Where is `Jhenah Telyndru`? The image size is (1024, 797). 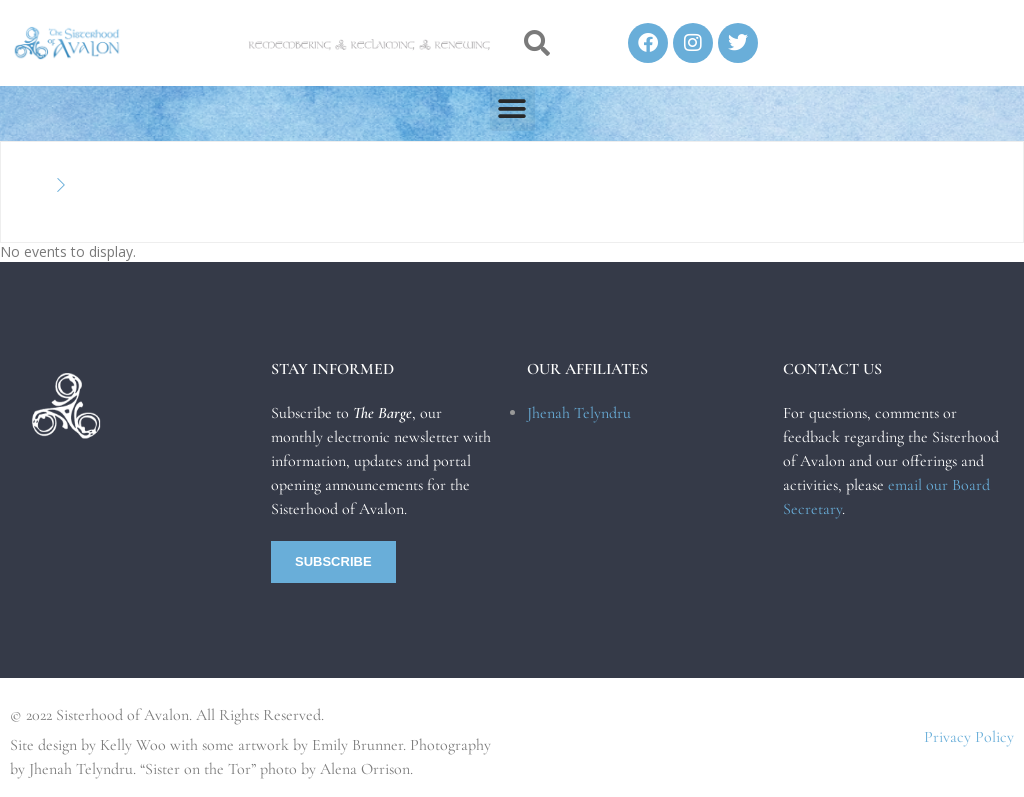
Jhenah Telyndru is located at coordinates (579, 413).